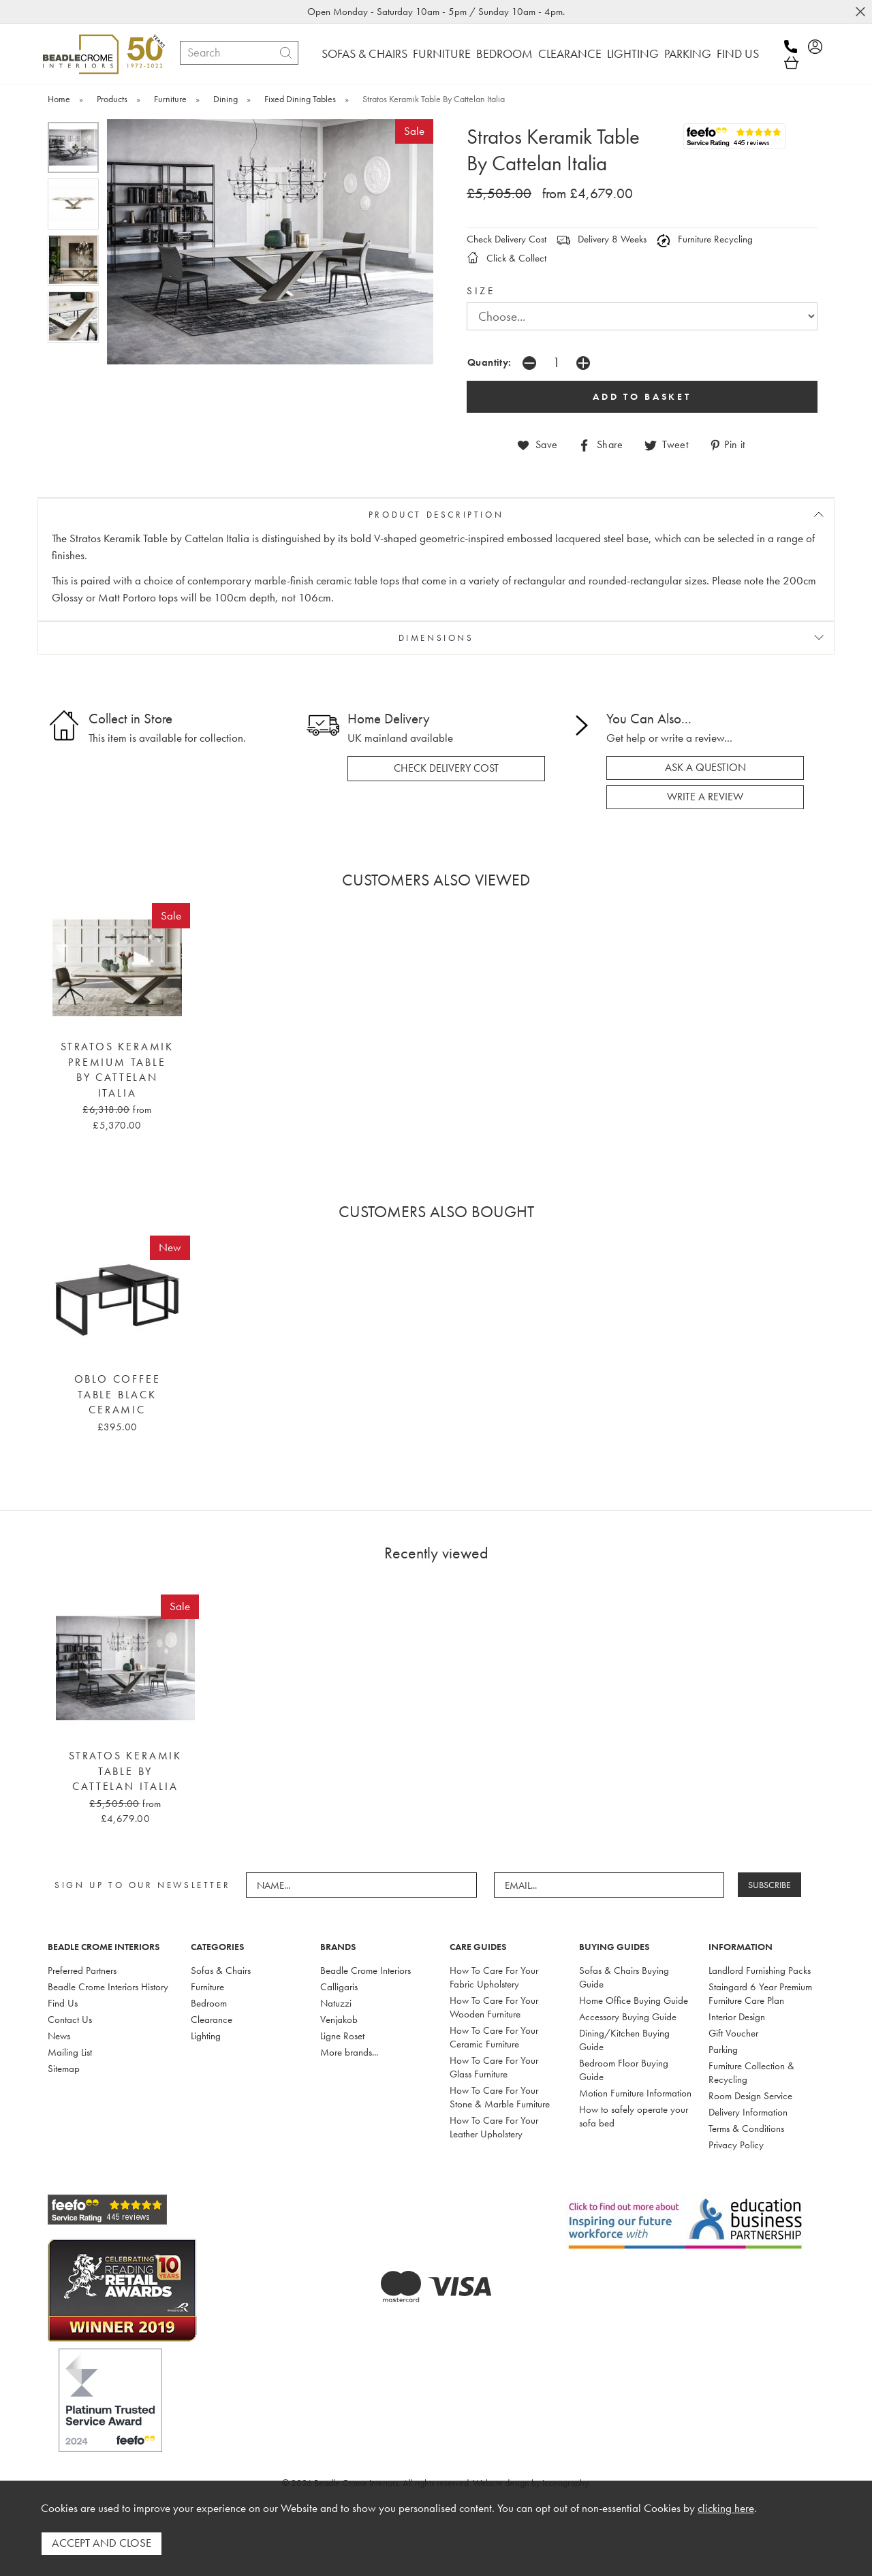 Image resolution: width=872 pixels, height=2576 pixels. I want to click on Landlord Furnishing Packs, so click(759, 1970).